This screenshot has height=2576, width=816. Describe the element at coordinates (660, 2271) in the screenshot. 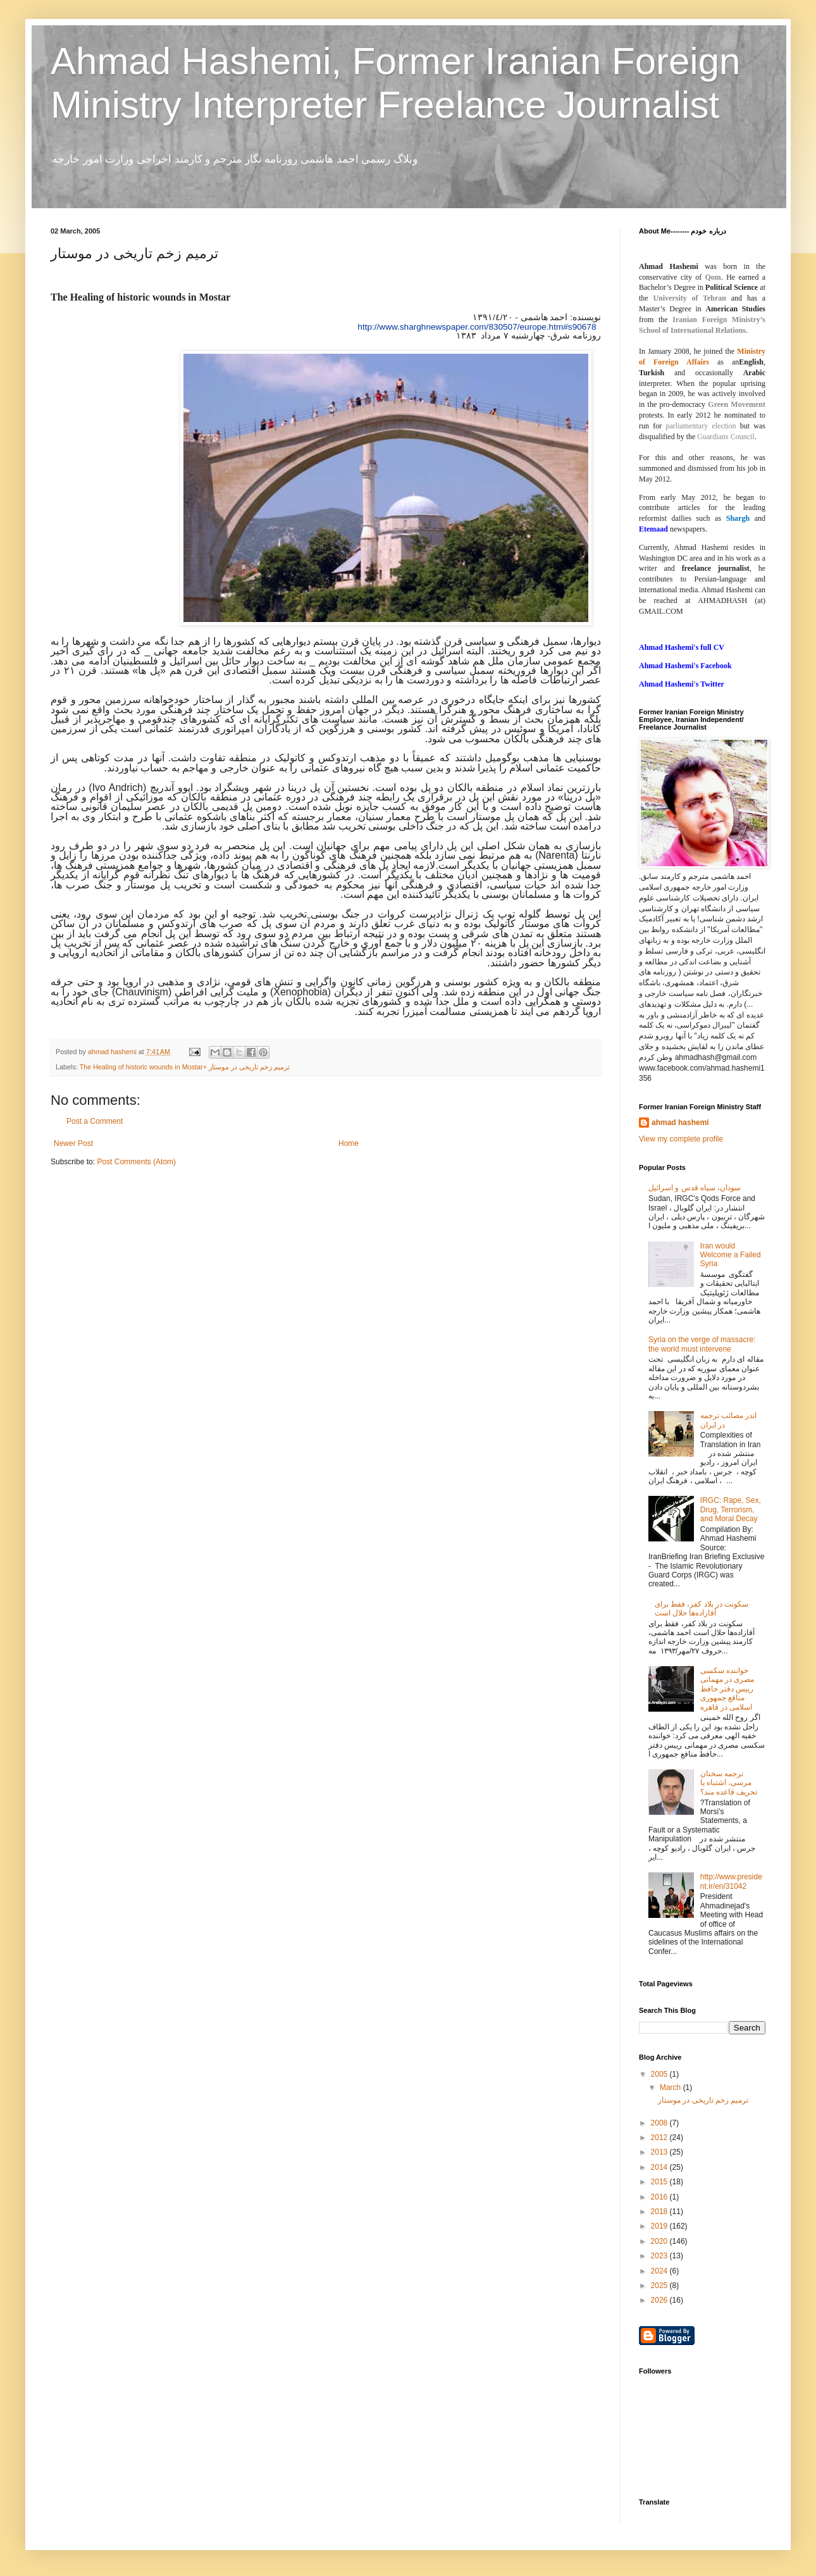

I see `2024` at that location.